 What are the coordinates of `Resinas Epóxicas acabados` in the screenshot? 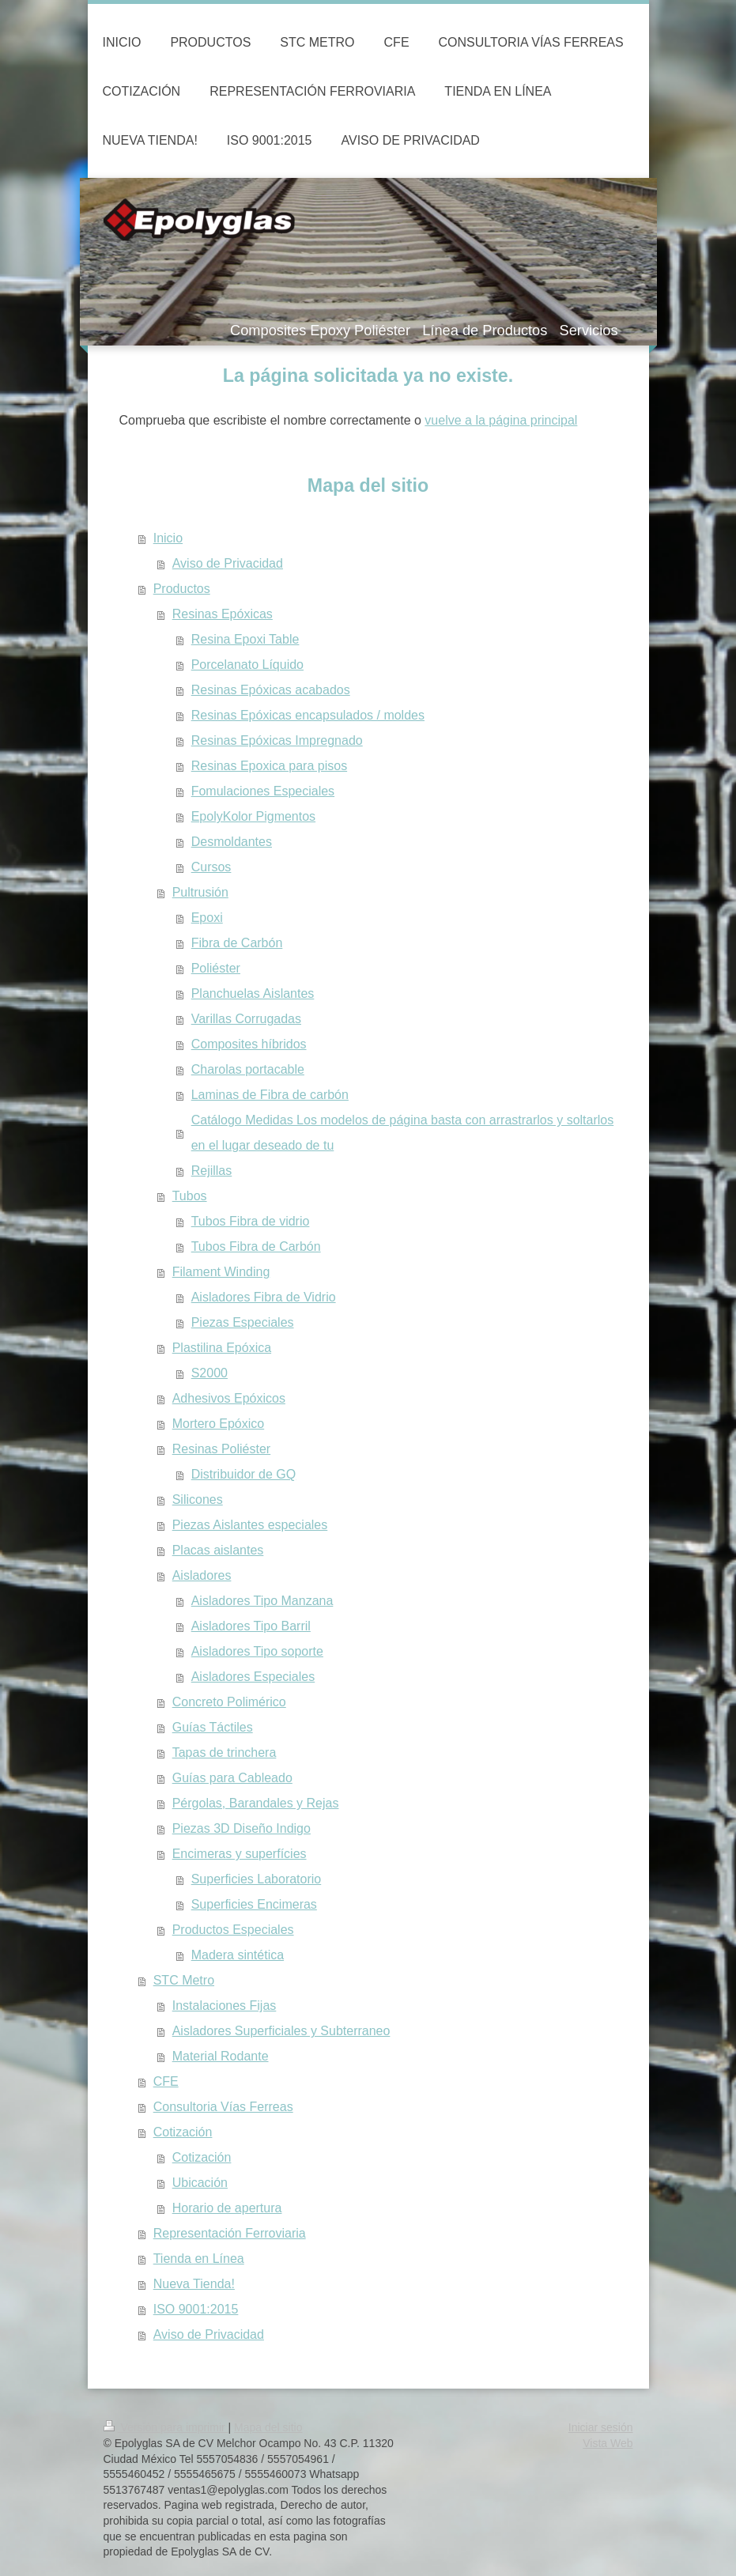 It's located at (270, 690).